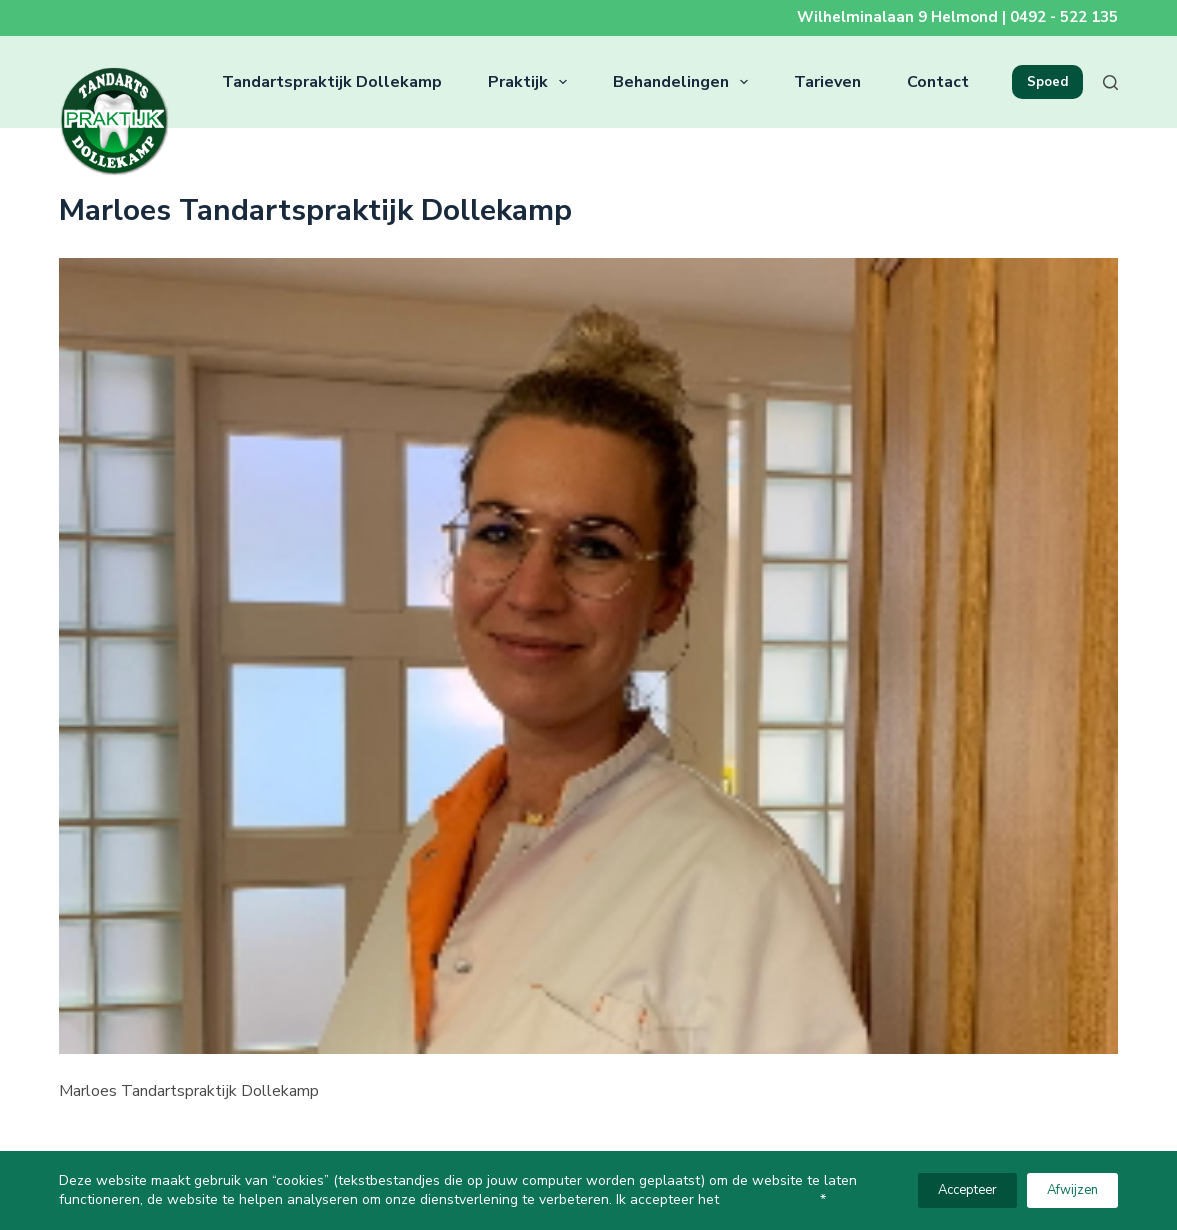 This screenshot has width=1177, height=1230. Describe the element at coordinates (827, 82) in the screenshot. I see `Tarieven` at that location.